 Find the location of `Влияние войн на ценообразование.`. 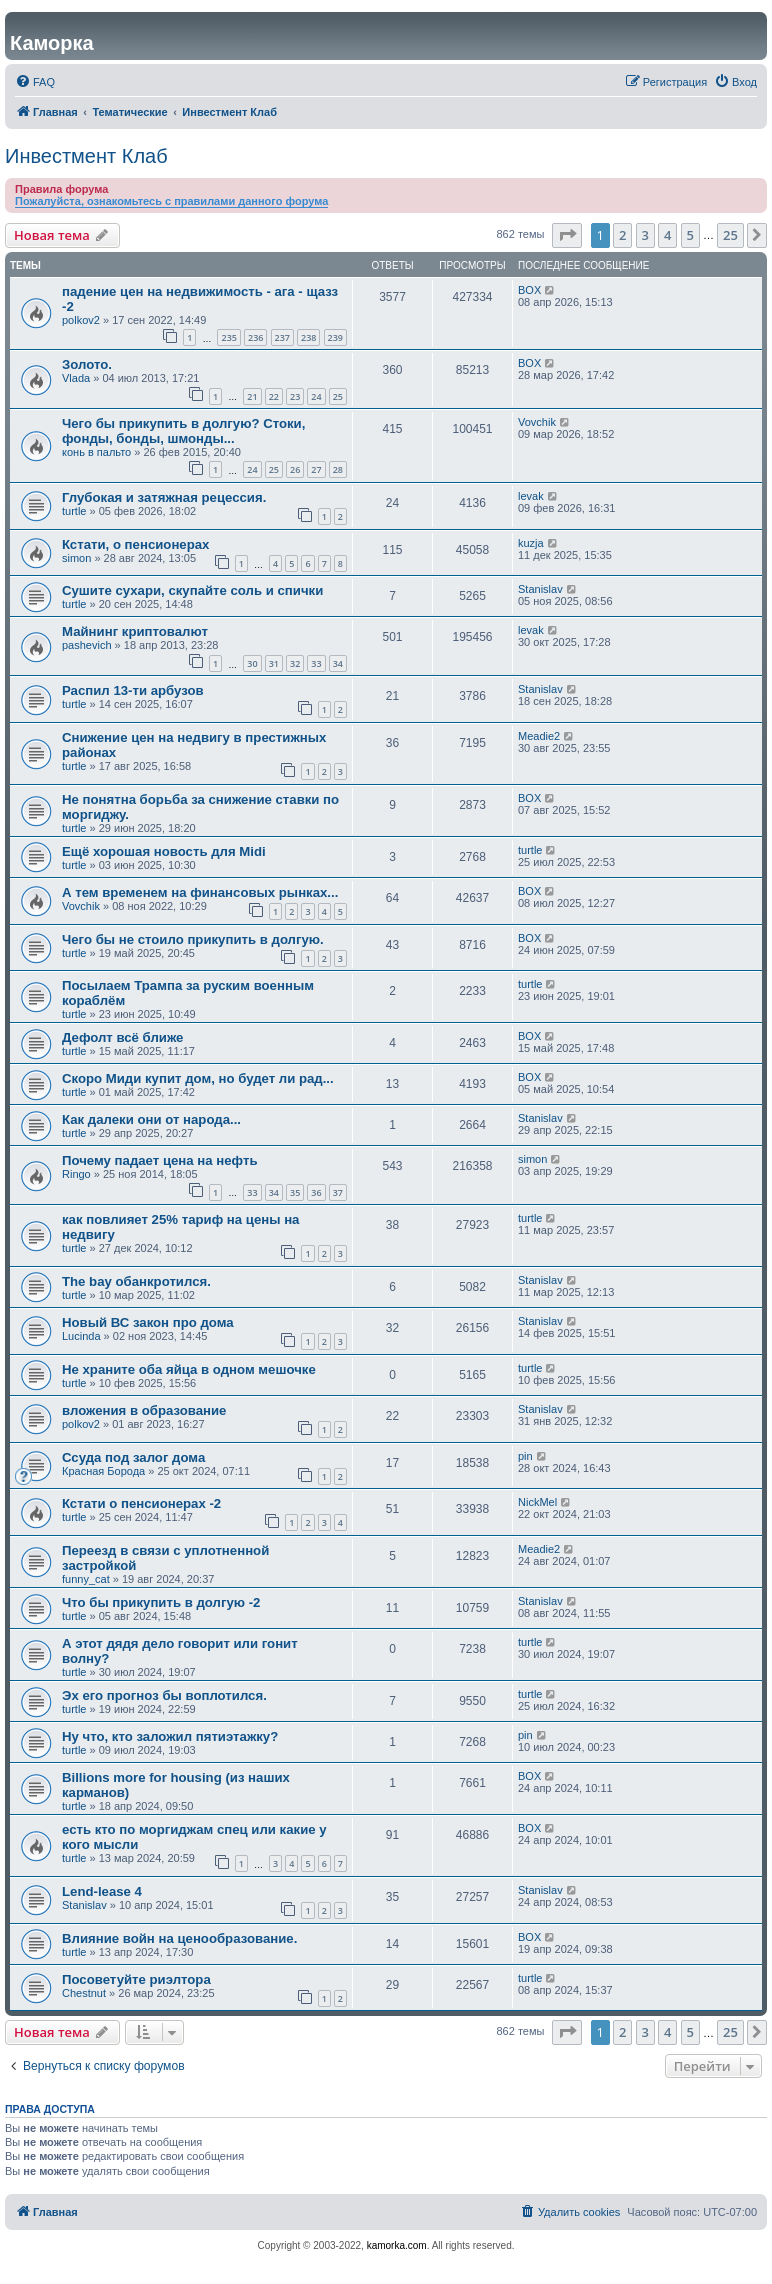

Влияние войн на ценообразование. is located at coordinates (179, 1938).